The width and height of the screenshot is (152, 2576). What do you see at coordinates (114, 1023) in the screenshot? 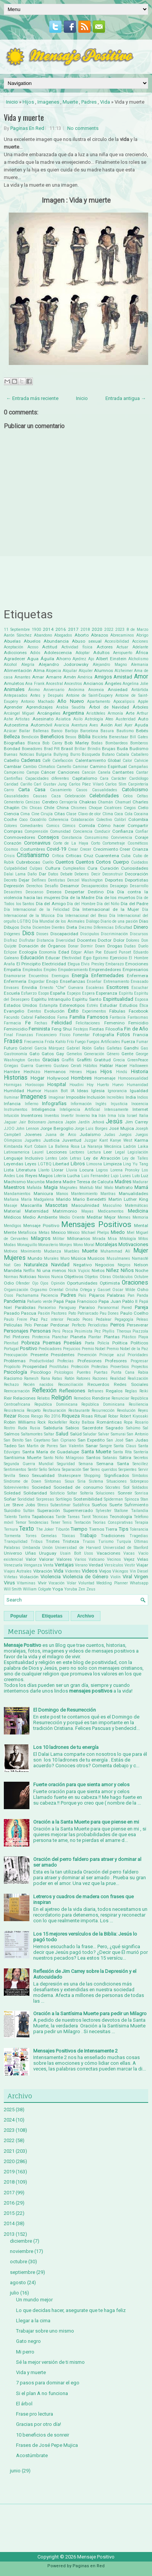
I see `Femenino` at bounding box center [114, 1023].